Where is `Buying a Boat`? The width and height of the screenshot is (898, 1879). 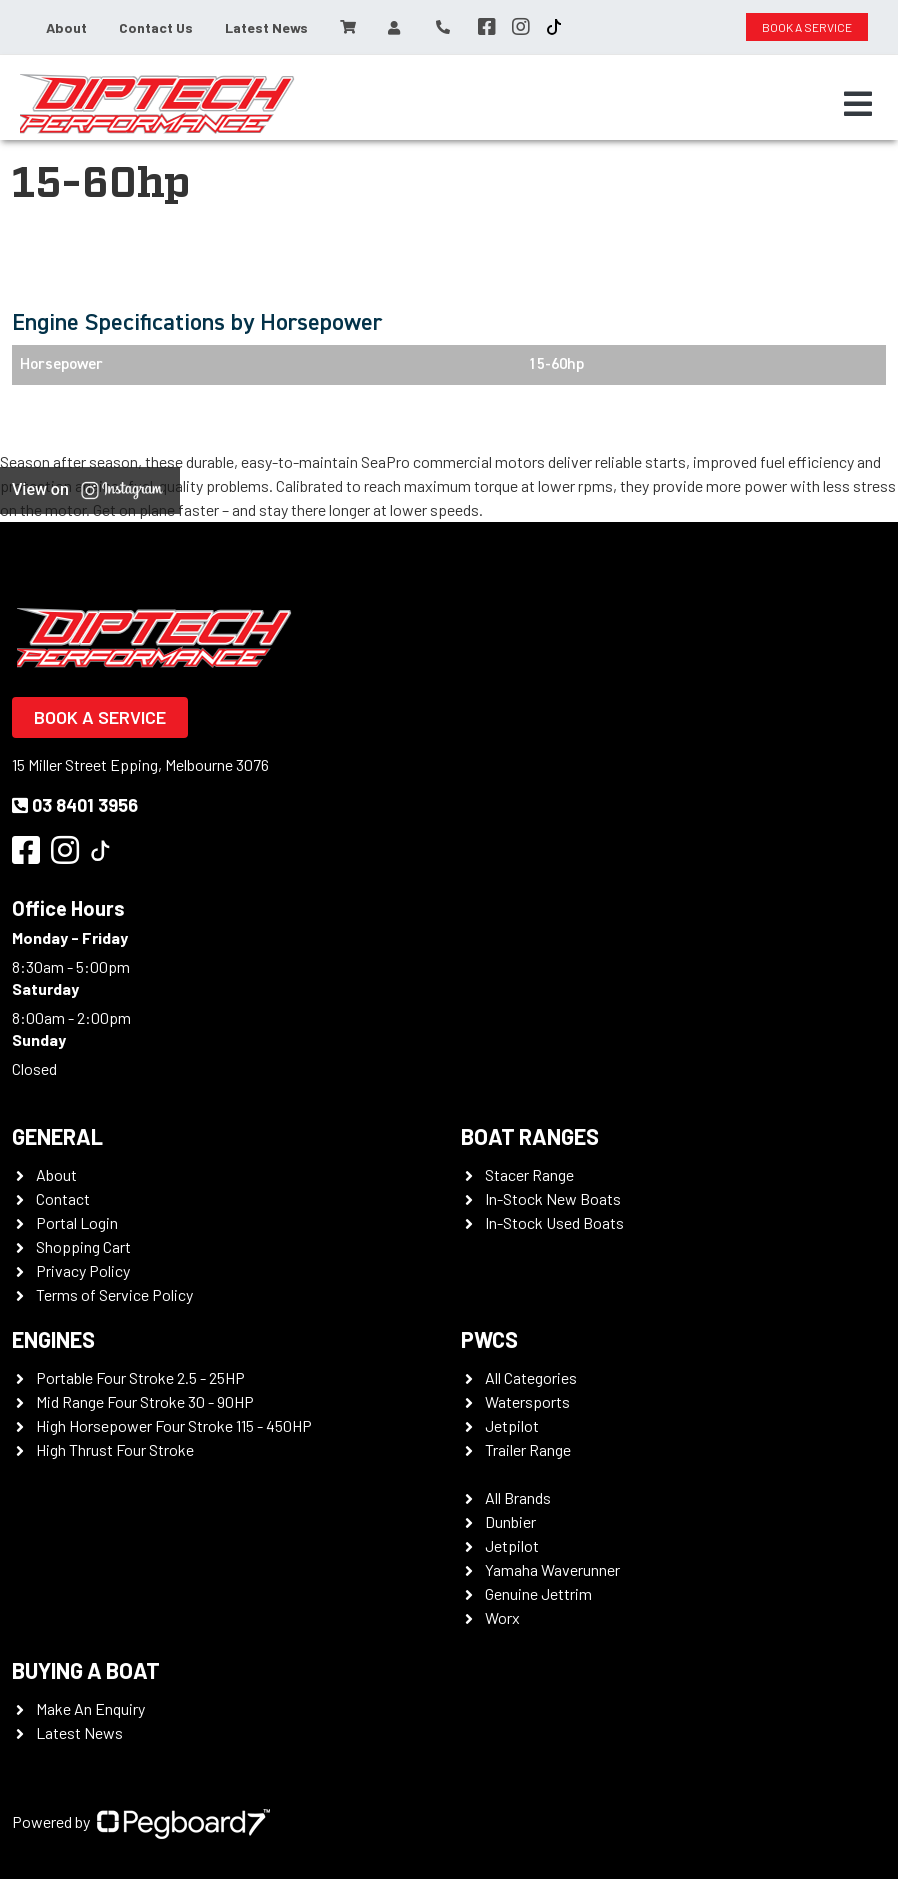 Buying a Boat is located at coordinates (86, 1670).